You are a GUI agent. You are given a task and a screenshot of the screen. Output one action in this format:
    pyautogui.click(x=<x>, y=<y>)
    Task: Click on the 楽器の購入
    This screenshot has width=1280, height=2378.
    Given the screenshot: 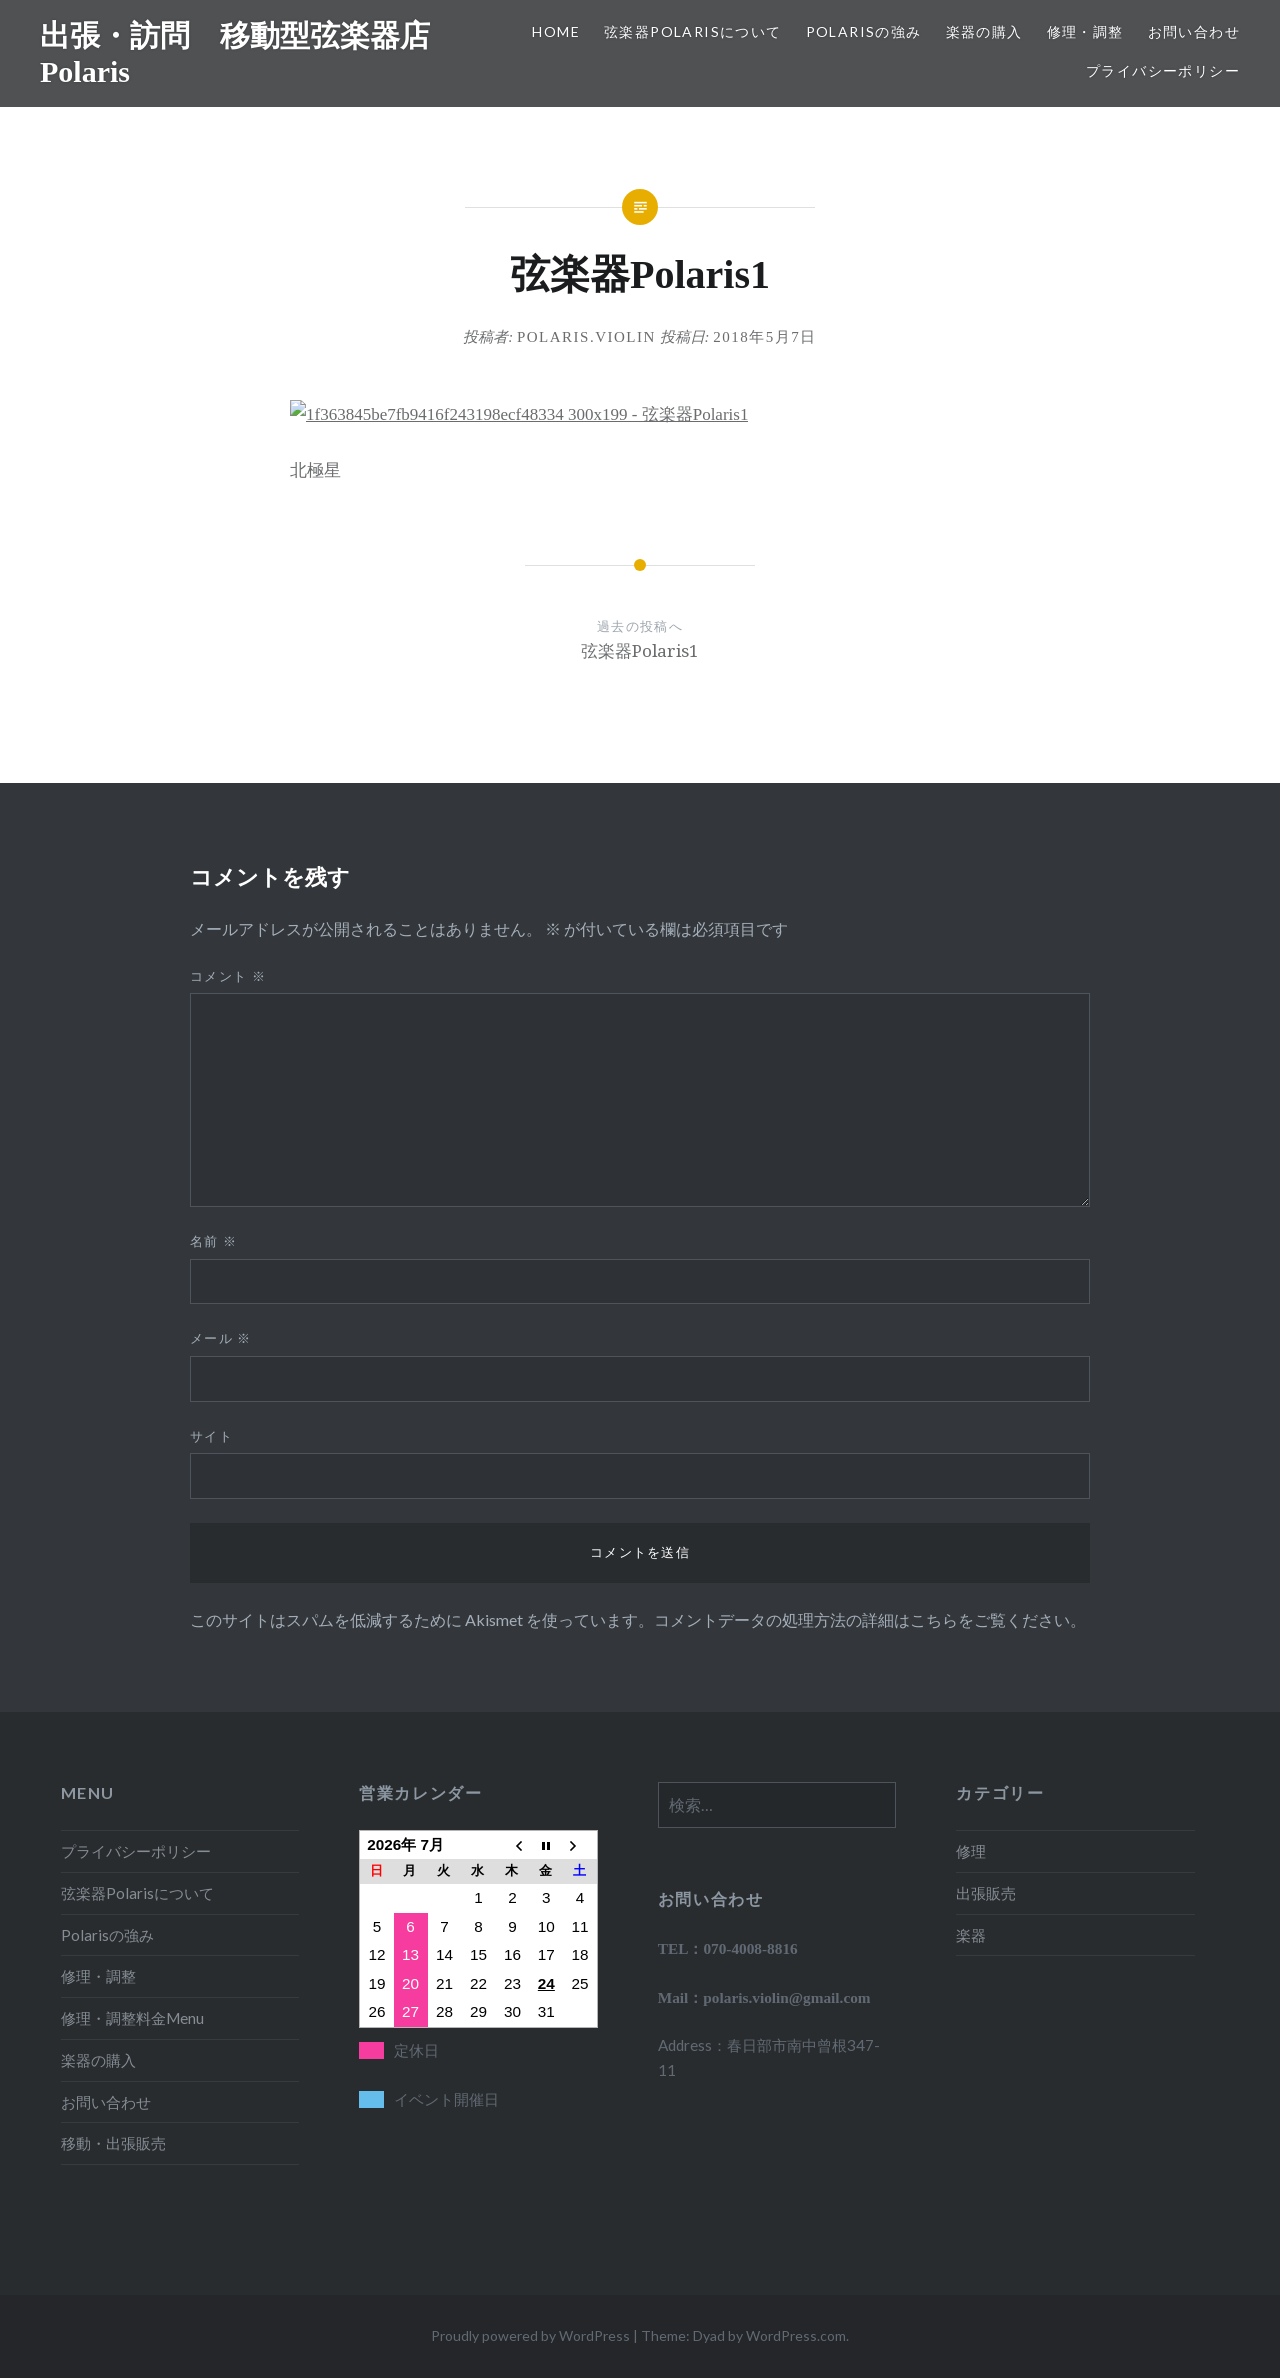 What is the action you would take?
    pyautogui.click(x=984, y=31)
    